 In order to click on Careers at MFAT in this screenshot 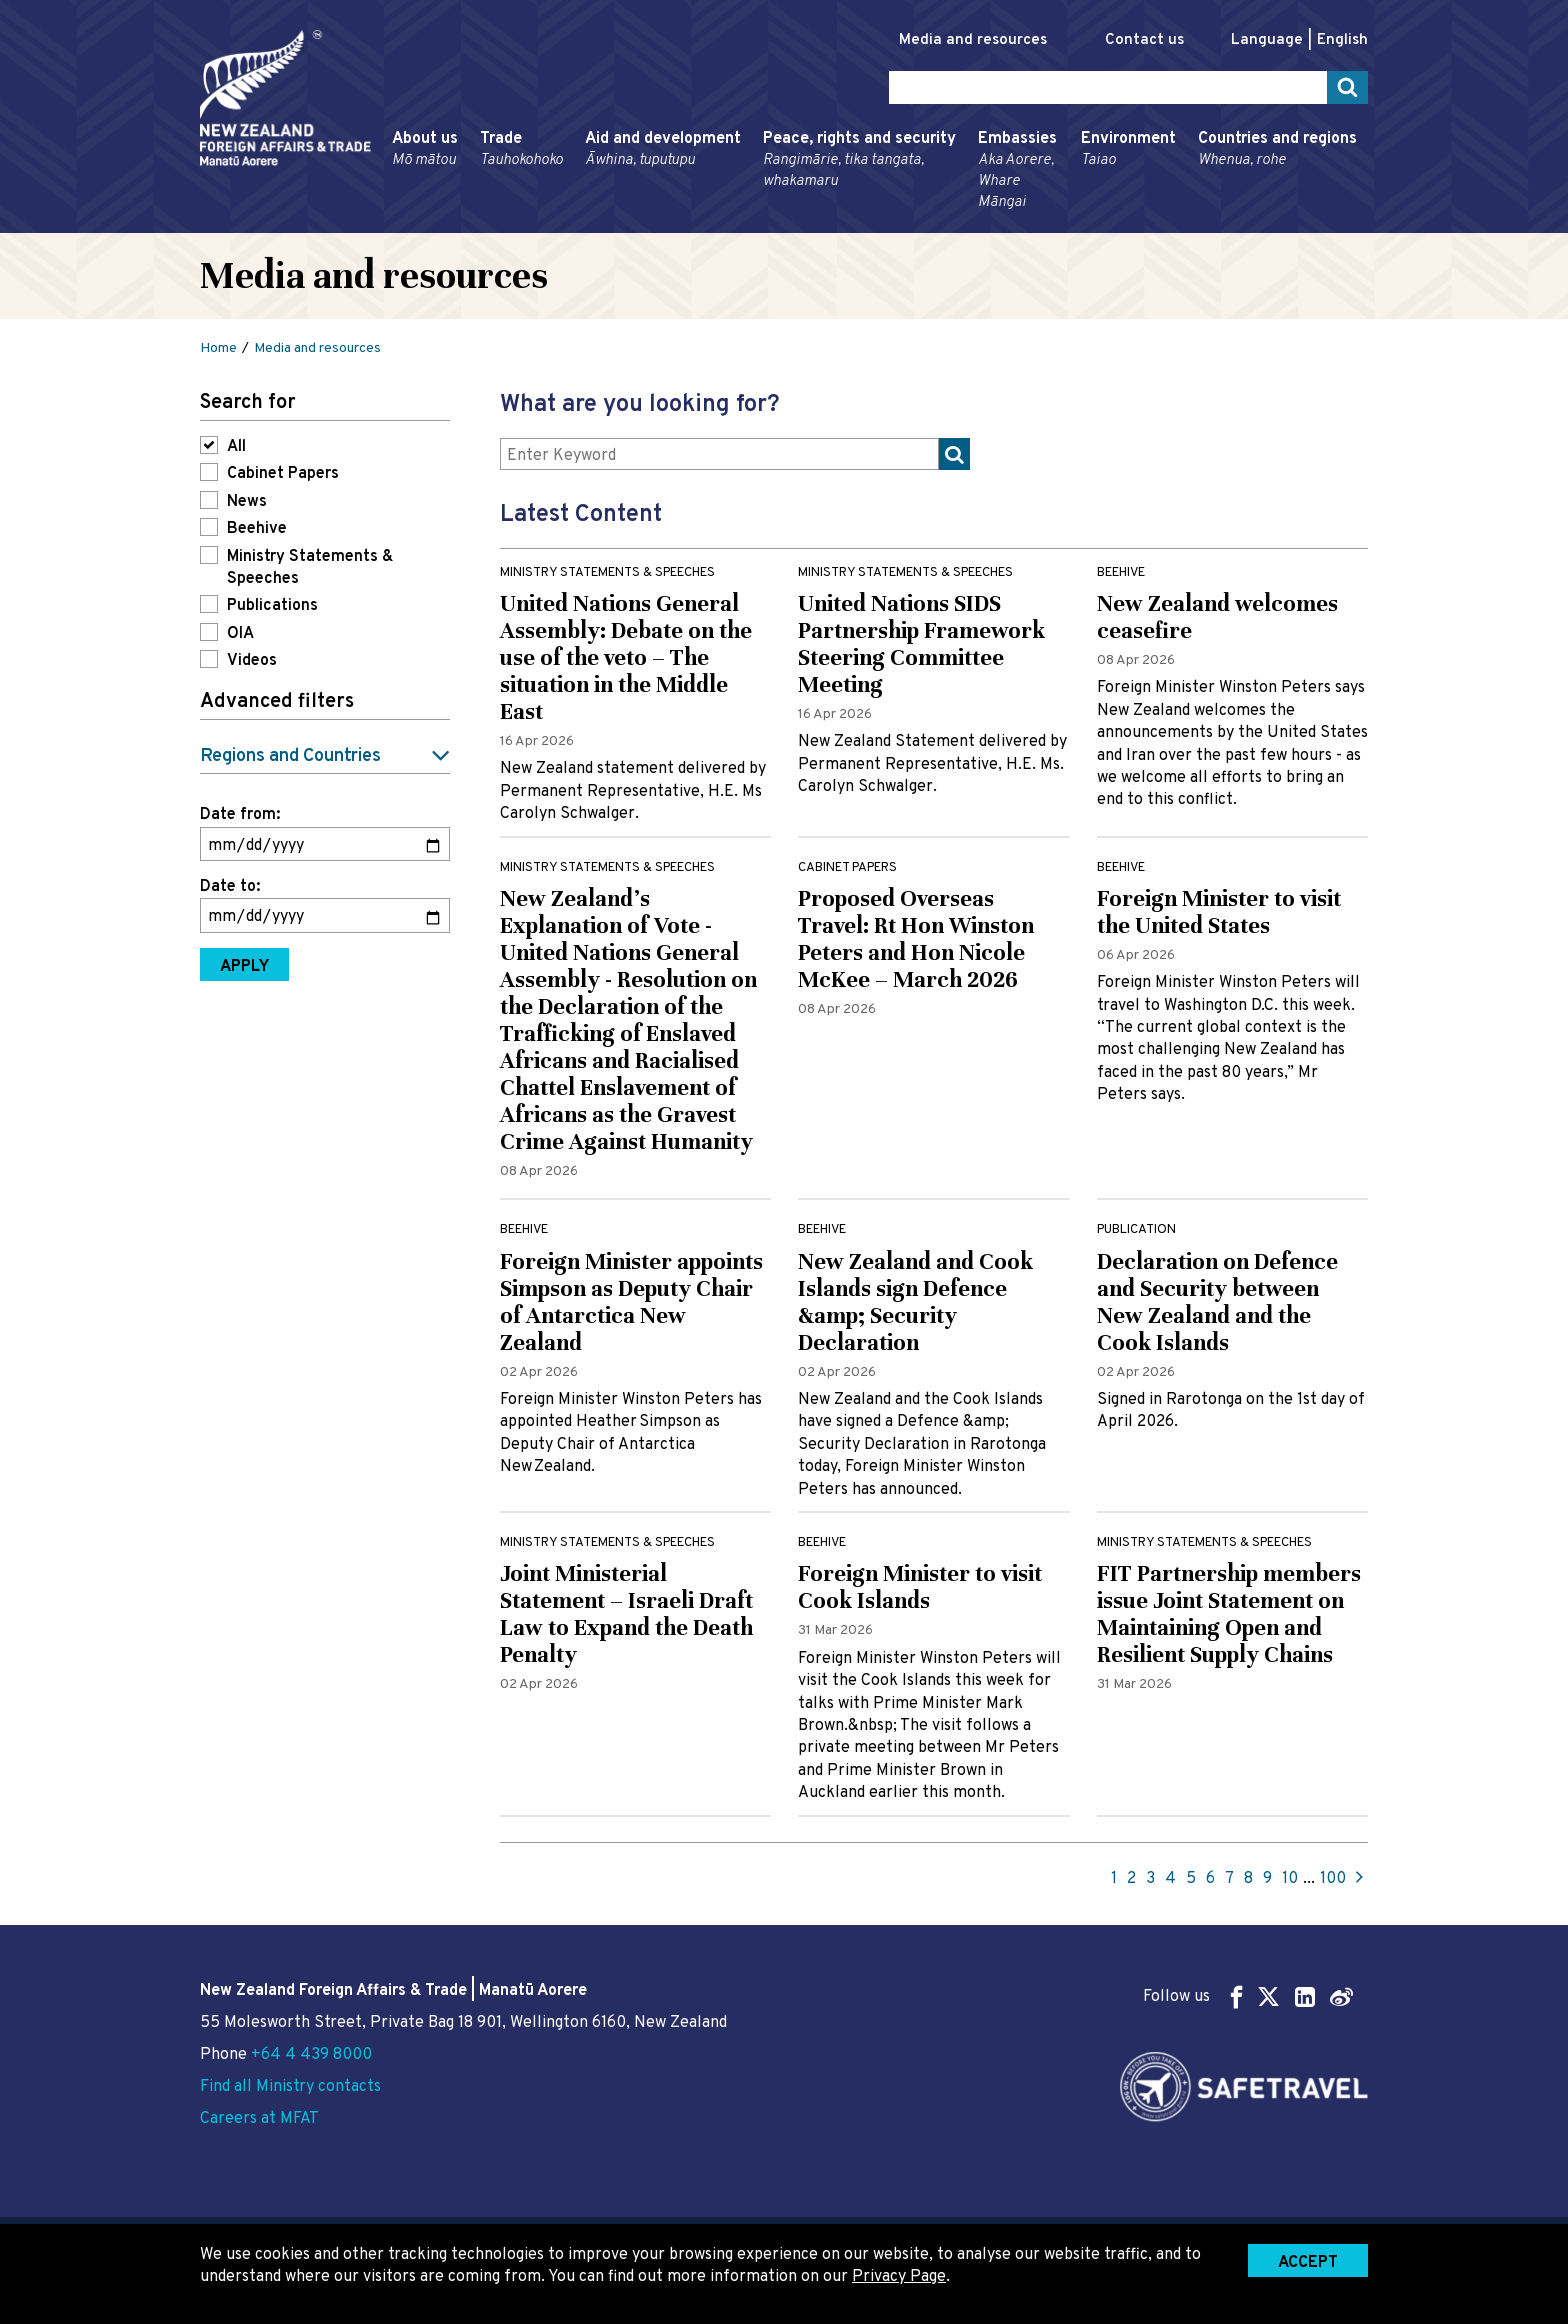, I will do `click(259, 2119)`.